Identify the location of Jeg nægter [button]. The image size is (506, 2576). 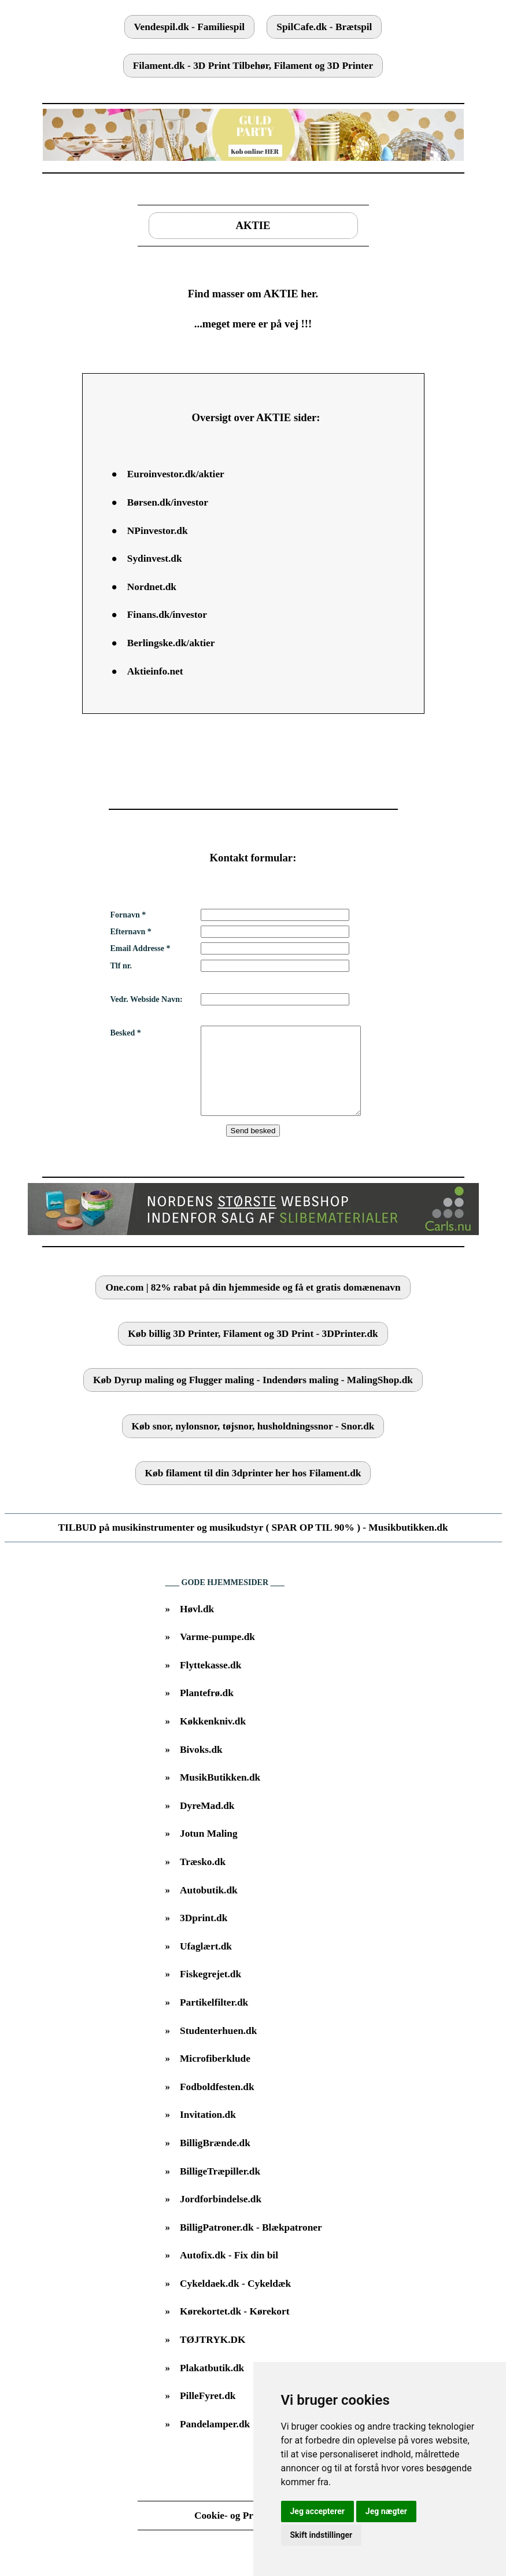
(386, 2511).